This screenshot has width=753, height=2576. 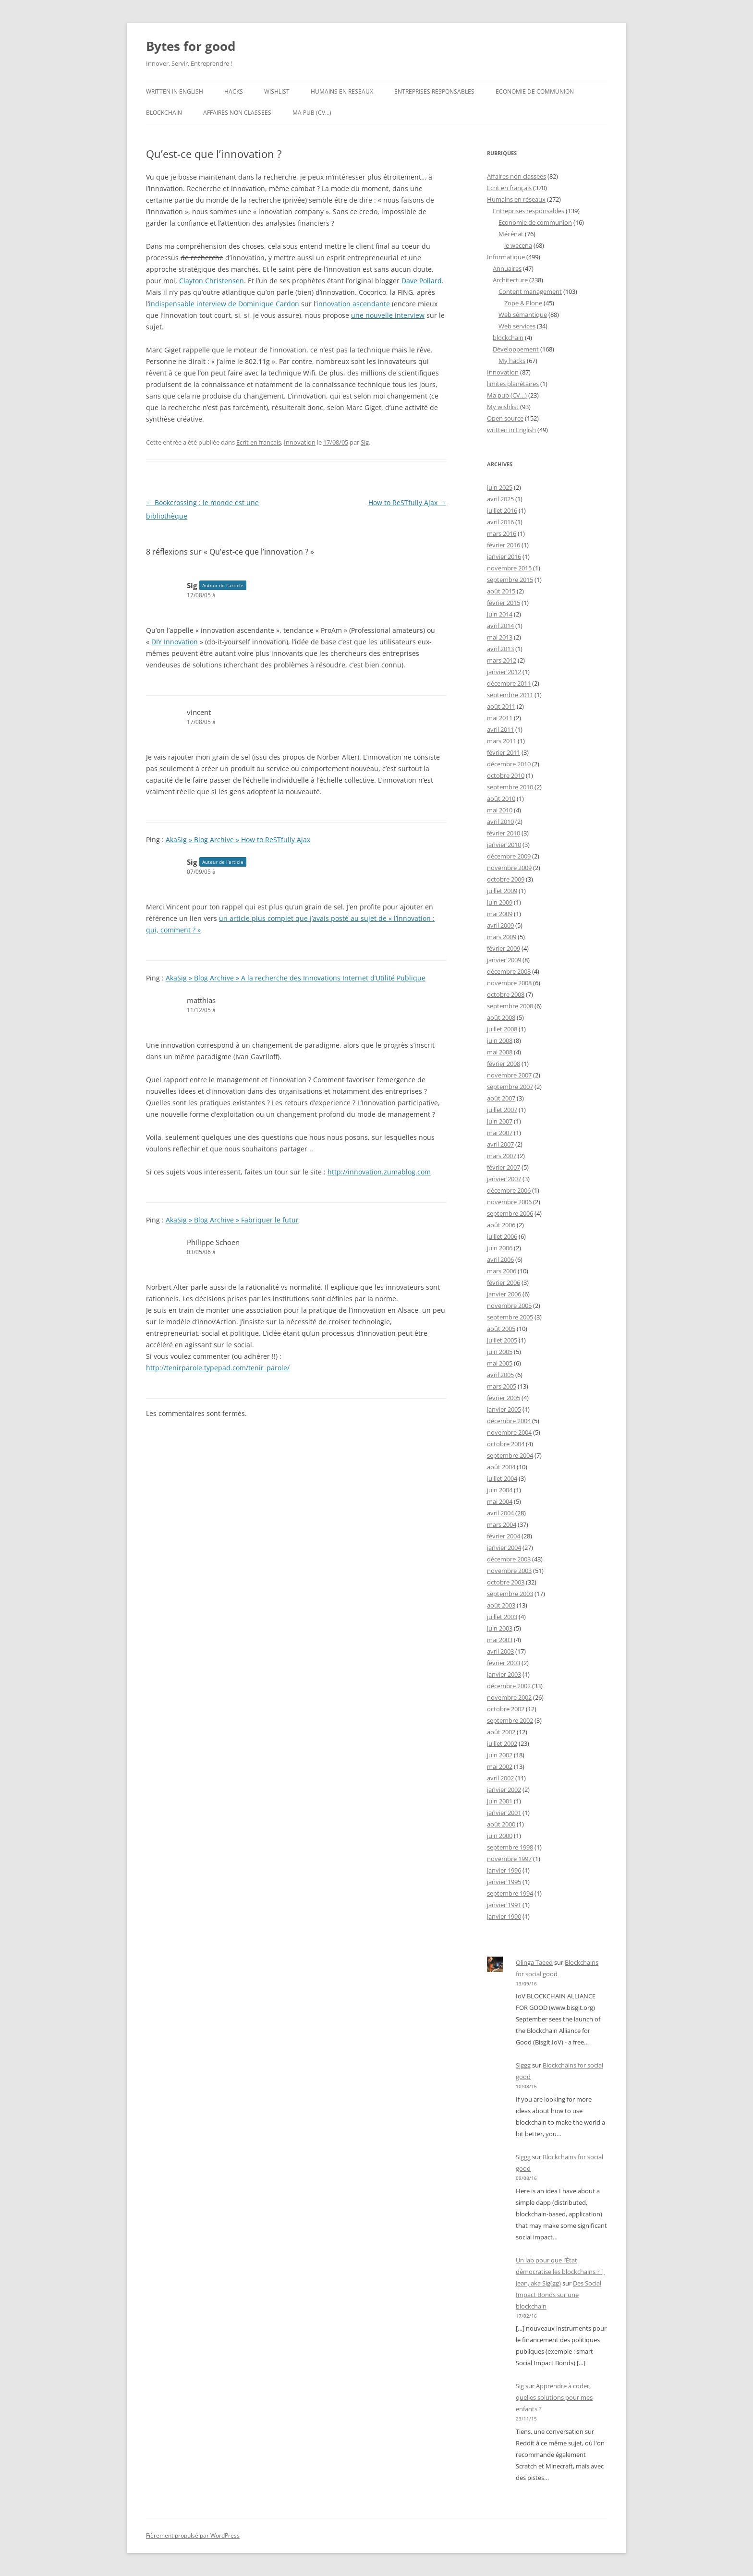 I want to click on janvier 1991, so click(x=504, y=1904).